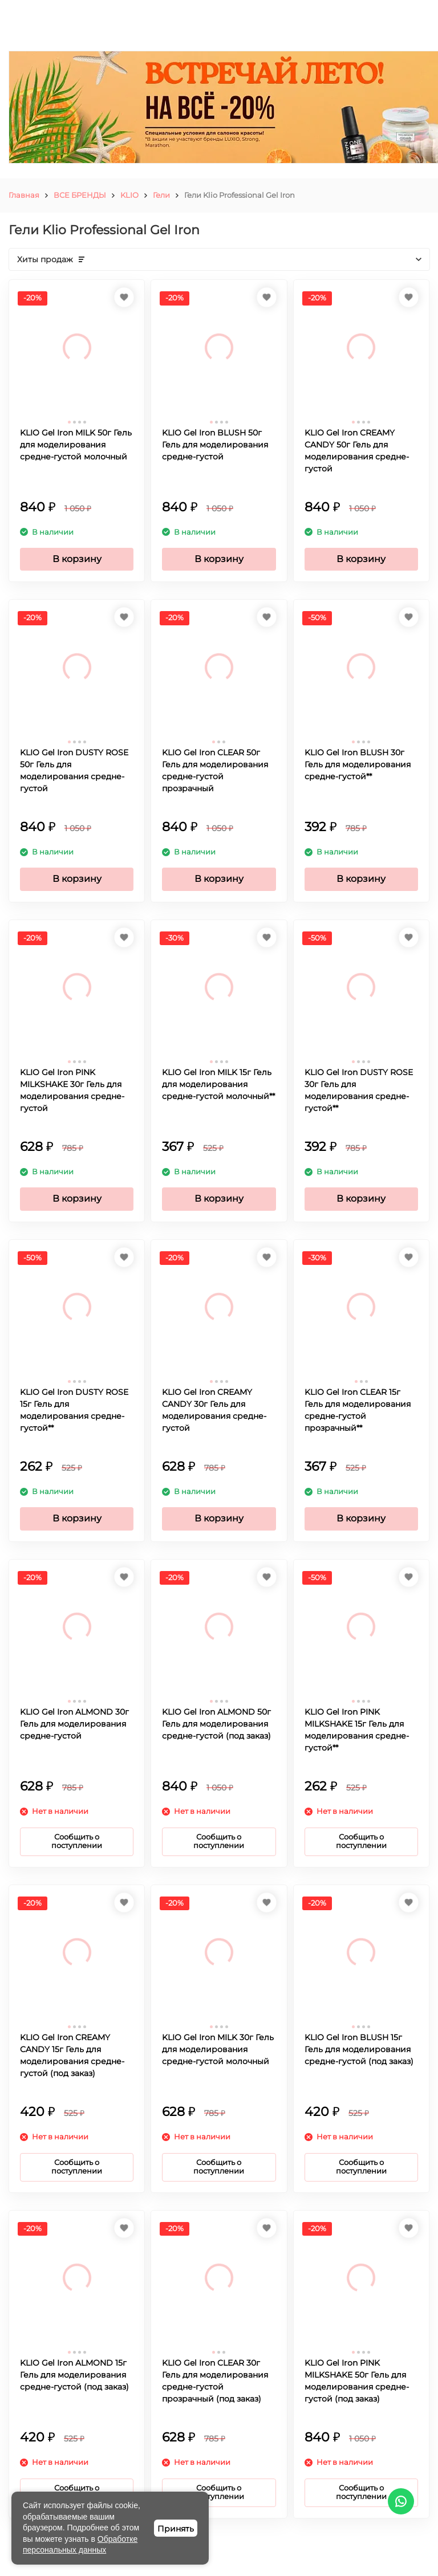  I want to click on Гели, so click(161, 195).